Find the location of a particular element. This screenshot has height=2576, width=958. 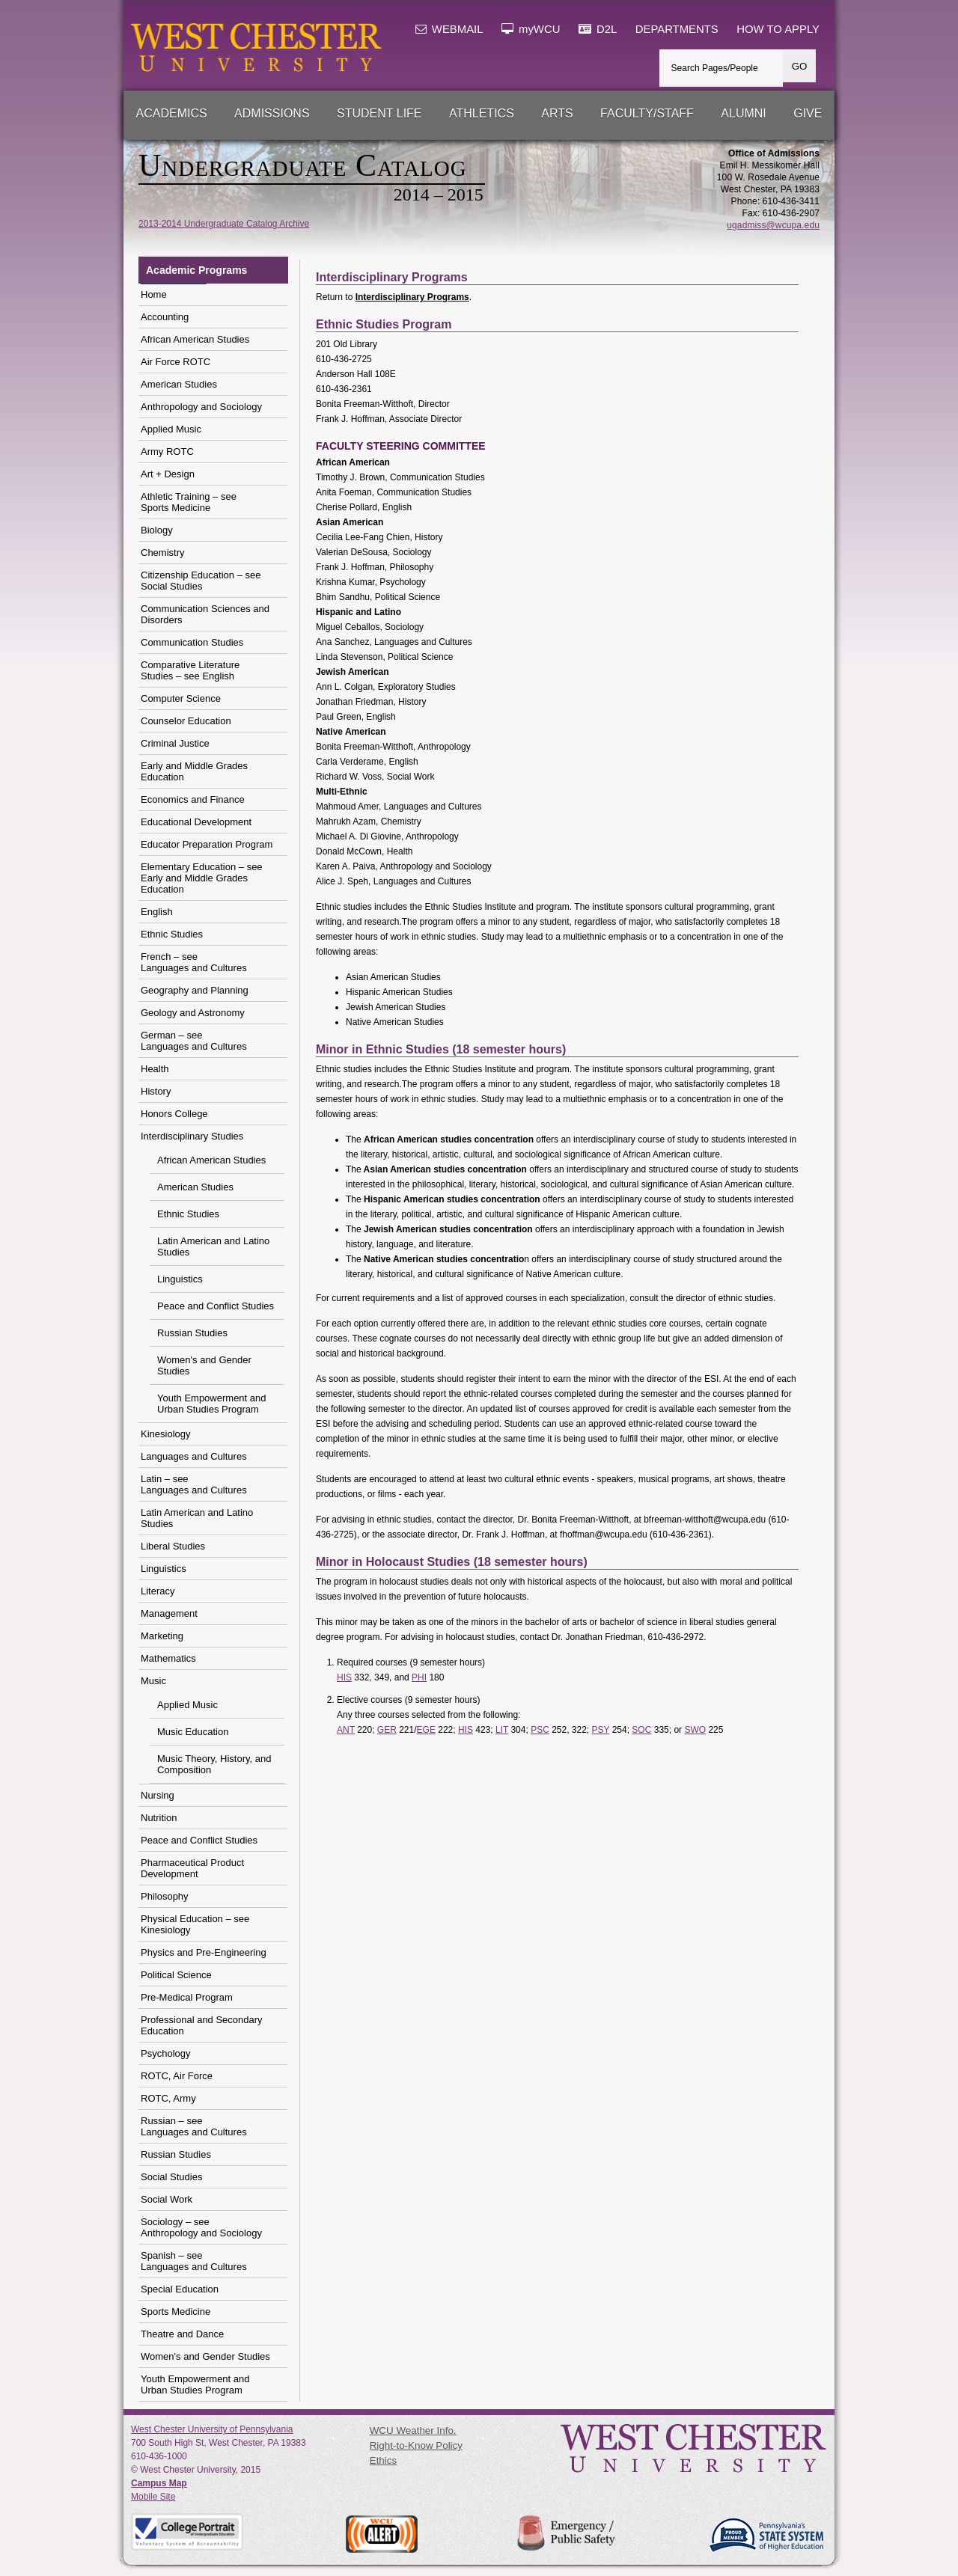

Home is located at coordinates (154, 294).